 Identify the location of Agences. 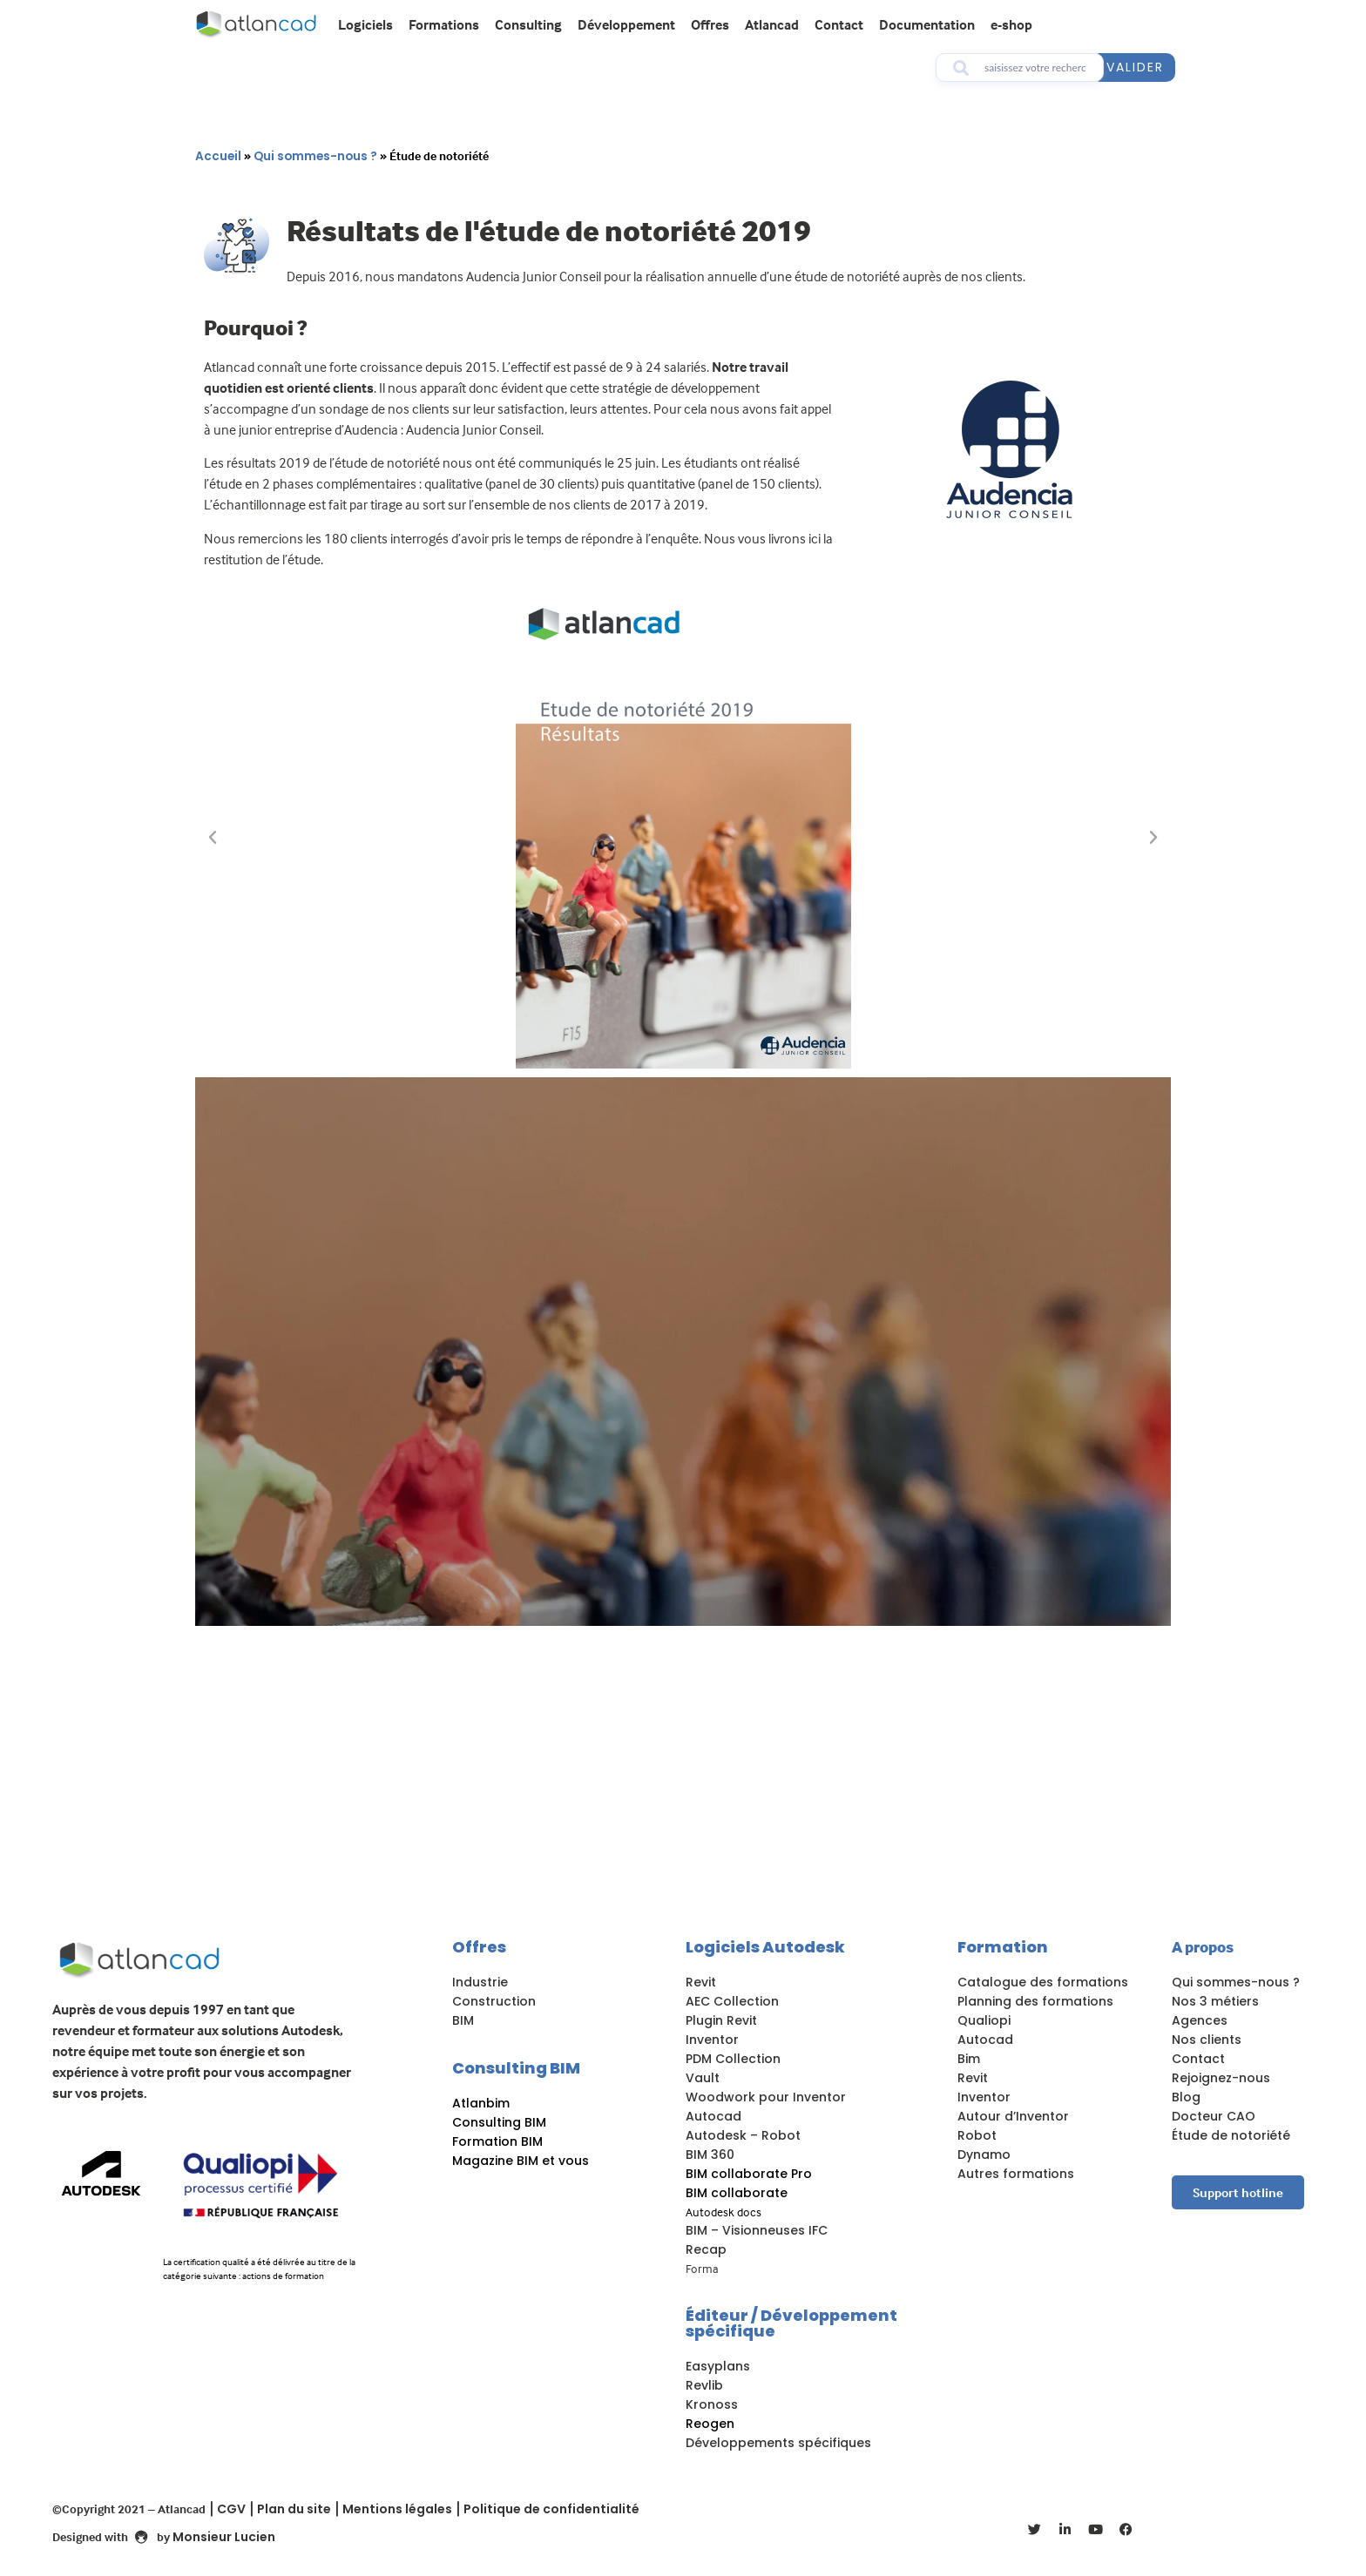
(1199, 2020).